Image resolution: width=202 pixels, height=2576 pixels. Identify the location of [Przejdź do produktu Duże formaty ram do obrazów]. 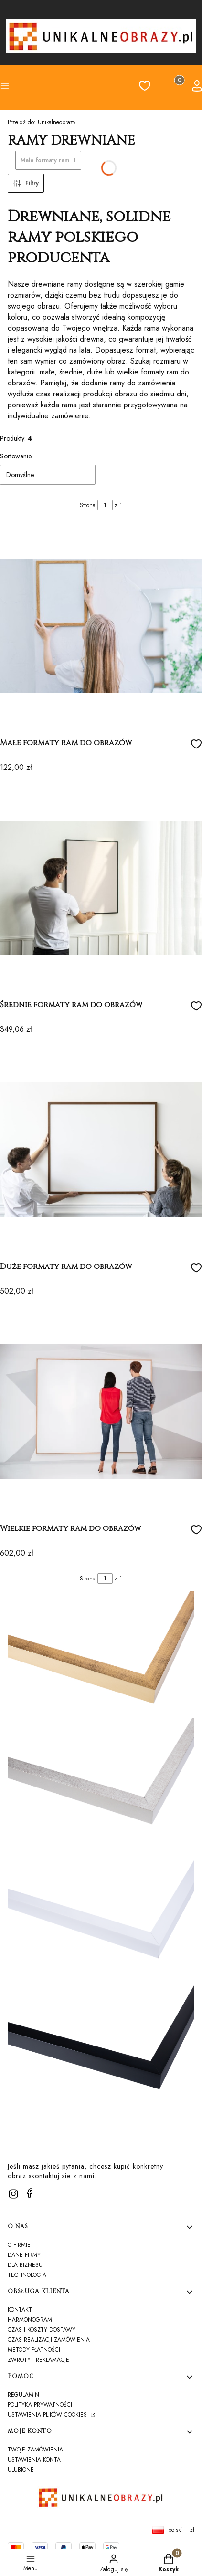
(101, 1149).